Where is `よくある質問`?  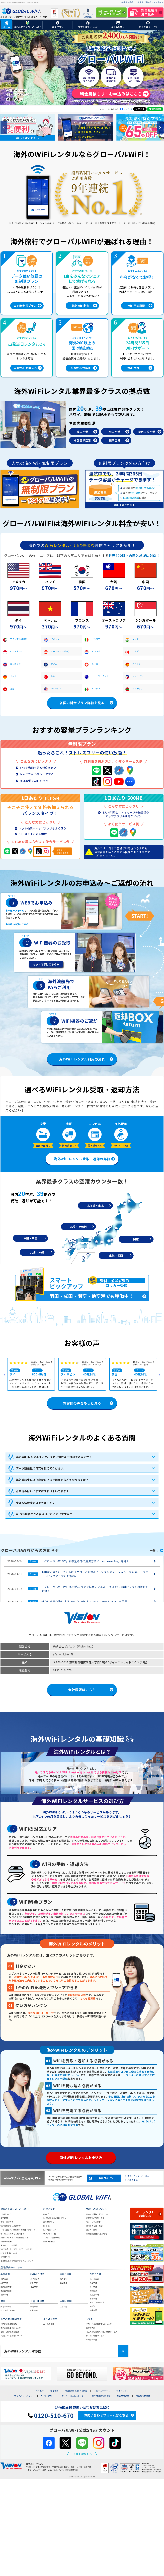 よくある質問 is located at coordinates (48, 2324).